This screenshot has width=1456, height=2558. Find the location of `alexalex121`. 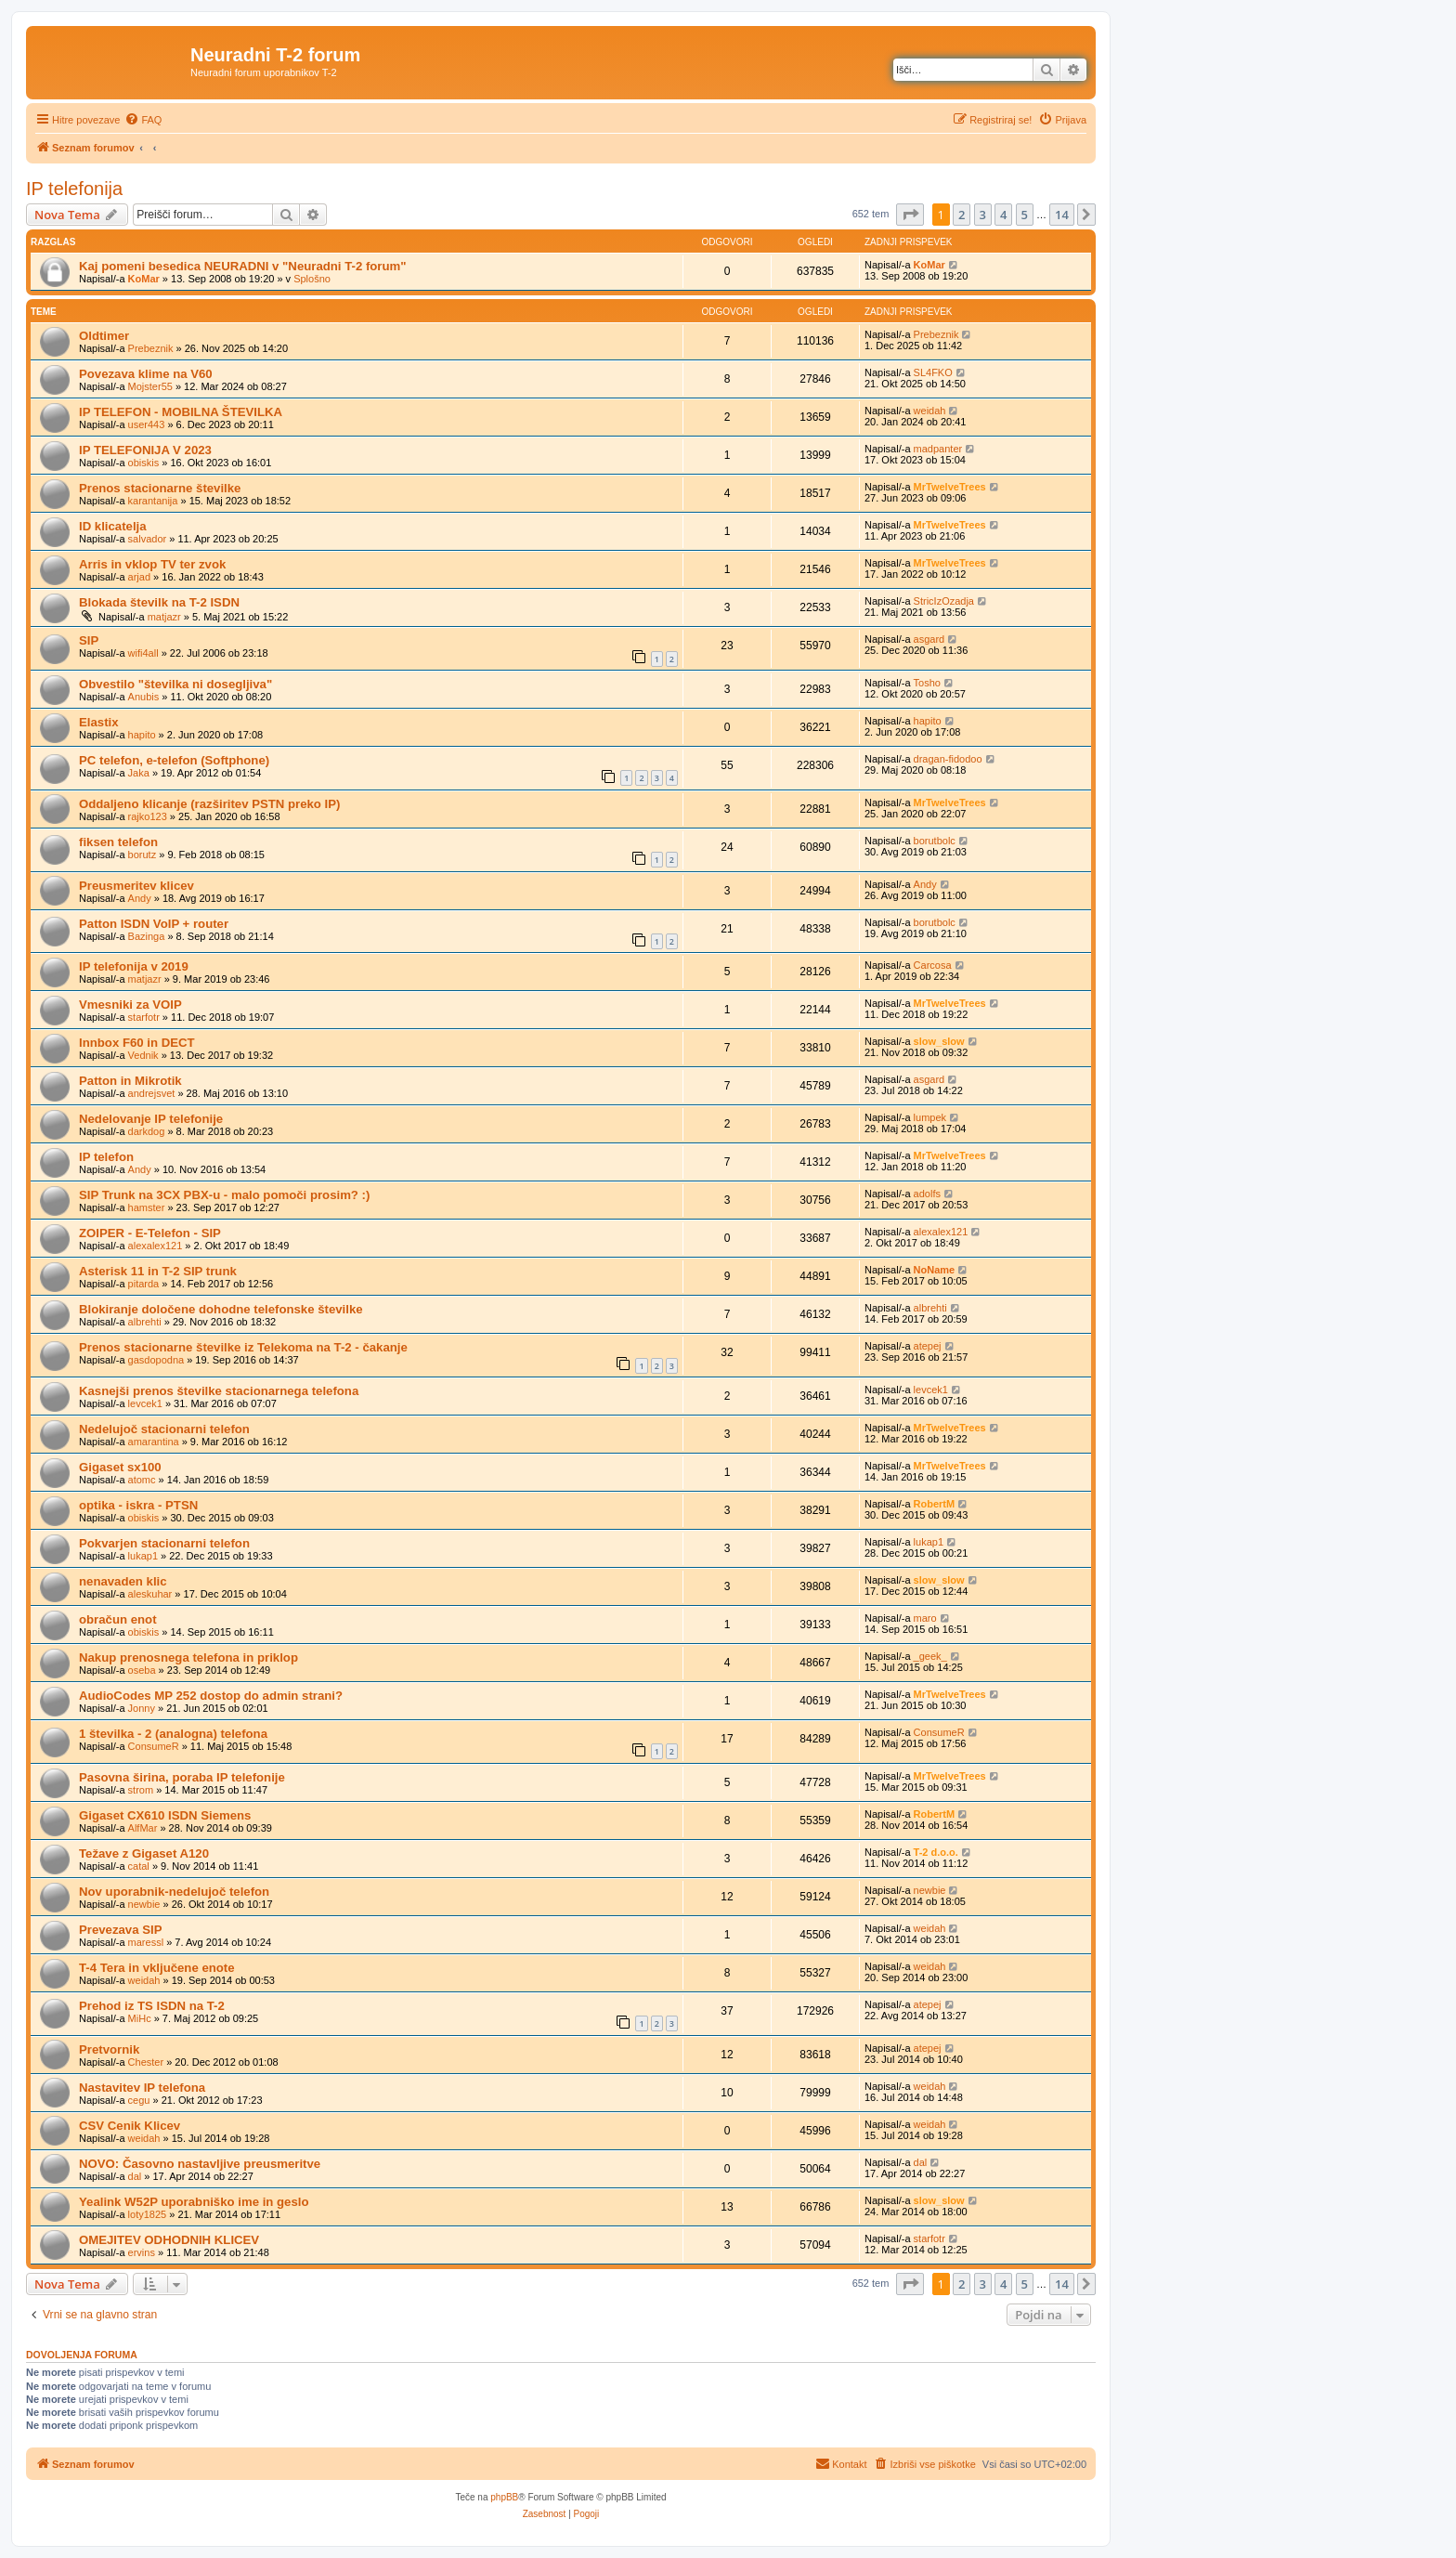

alexalex121 is located at coordinates (155, 1245).